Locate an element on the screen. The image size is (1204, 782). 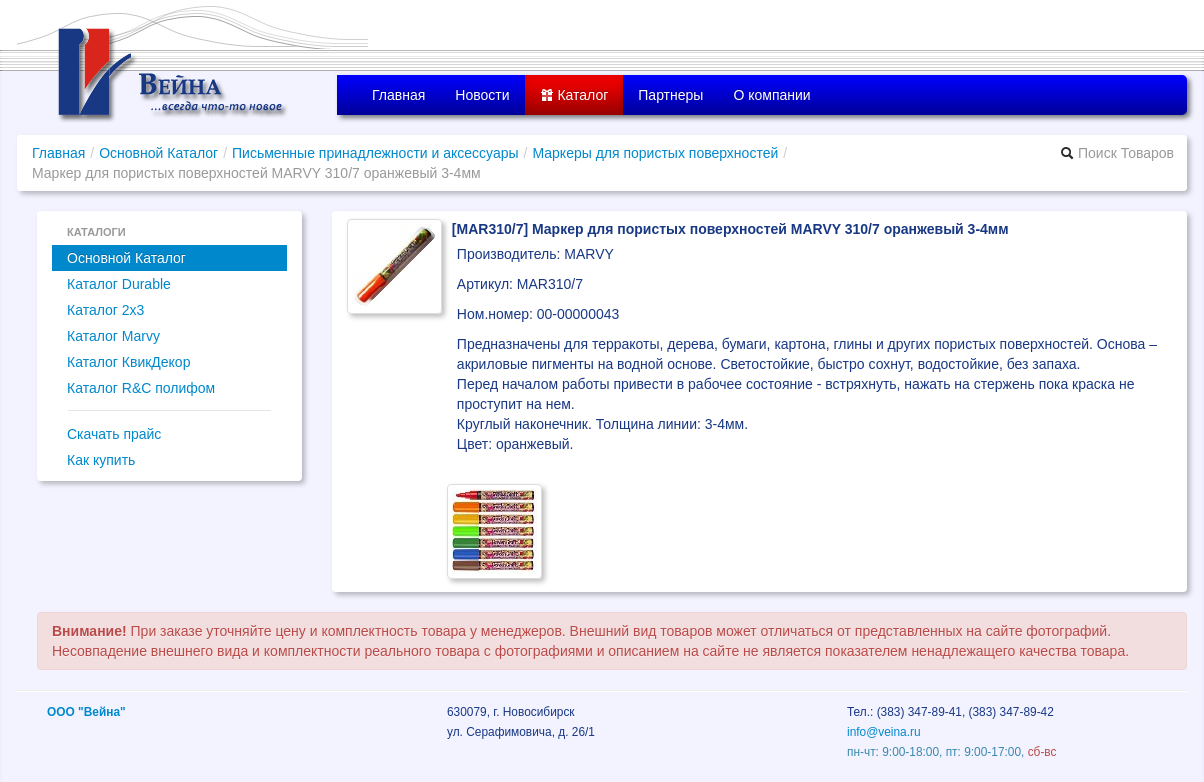
Партнеры is located at coordinates (670, 95).